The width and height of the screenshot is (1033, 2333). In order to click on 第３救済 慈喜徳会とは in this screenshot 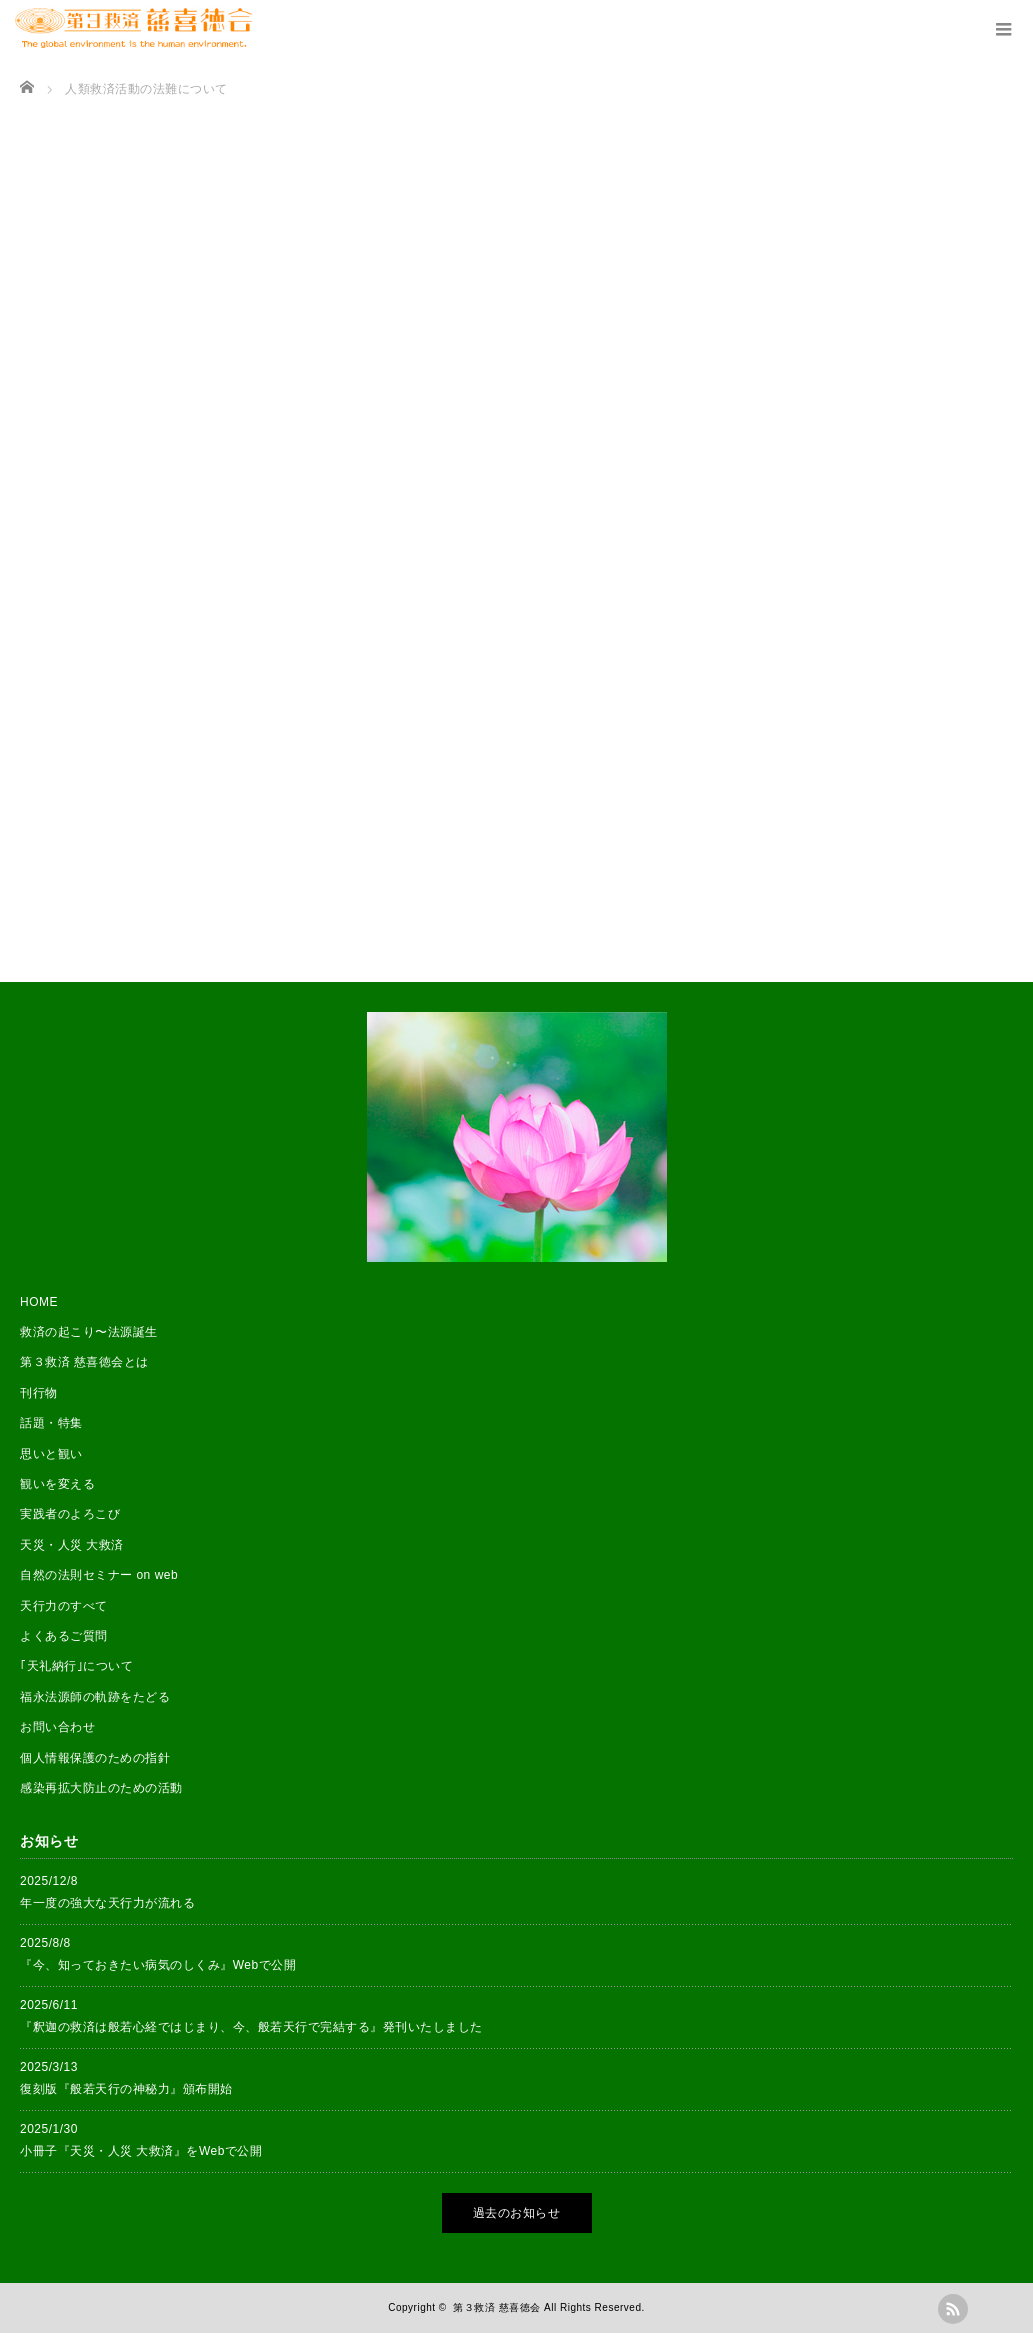, I will do `click(84, 1362)`.